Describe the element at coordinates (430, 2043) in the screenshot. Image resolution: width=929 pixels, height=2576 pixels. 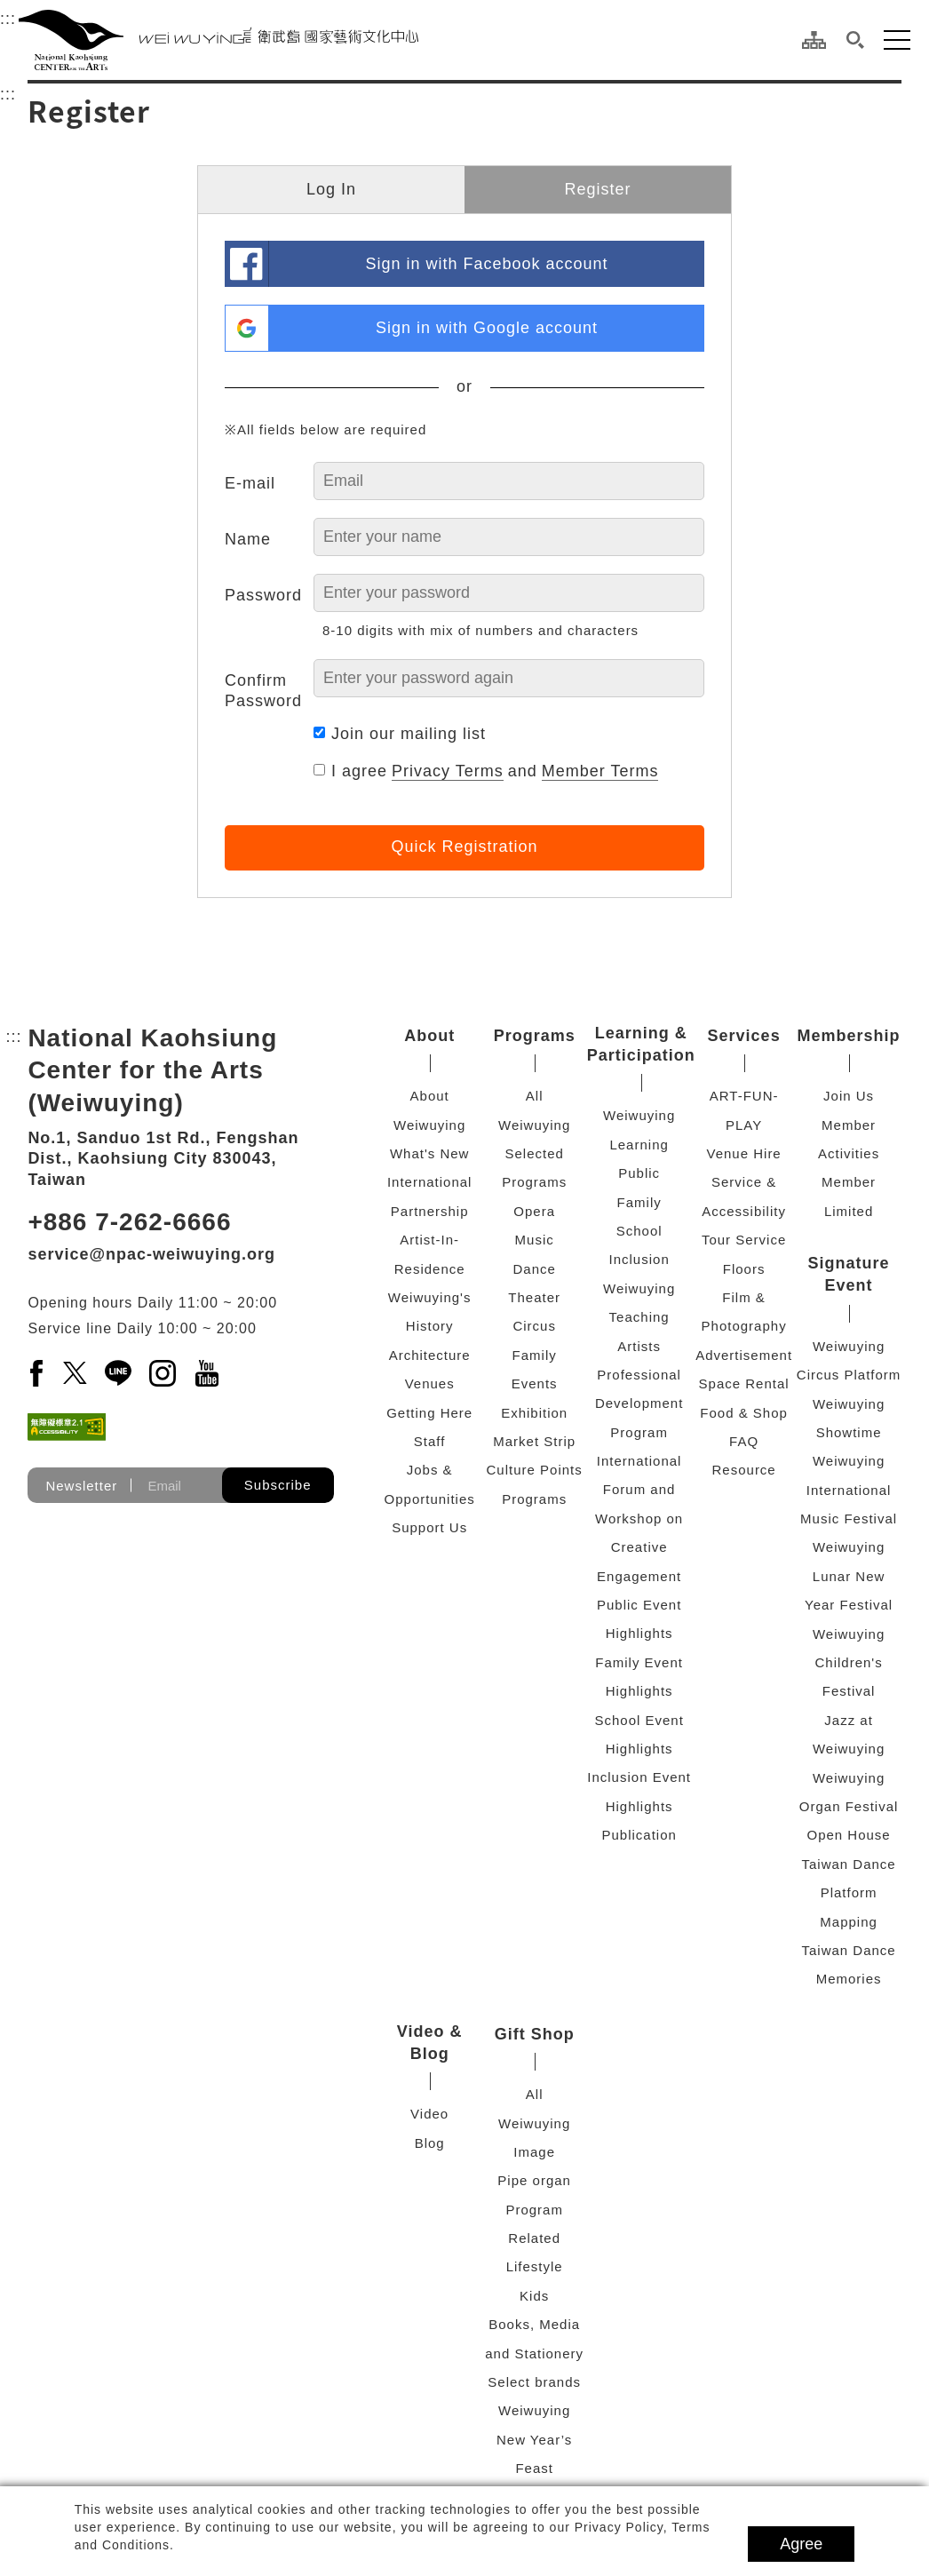
I see `Video & Blog` at that location.